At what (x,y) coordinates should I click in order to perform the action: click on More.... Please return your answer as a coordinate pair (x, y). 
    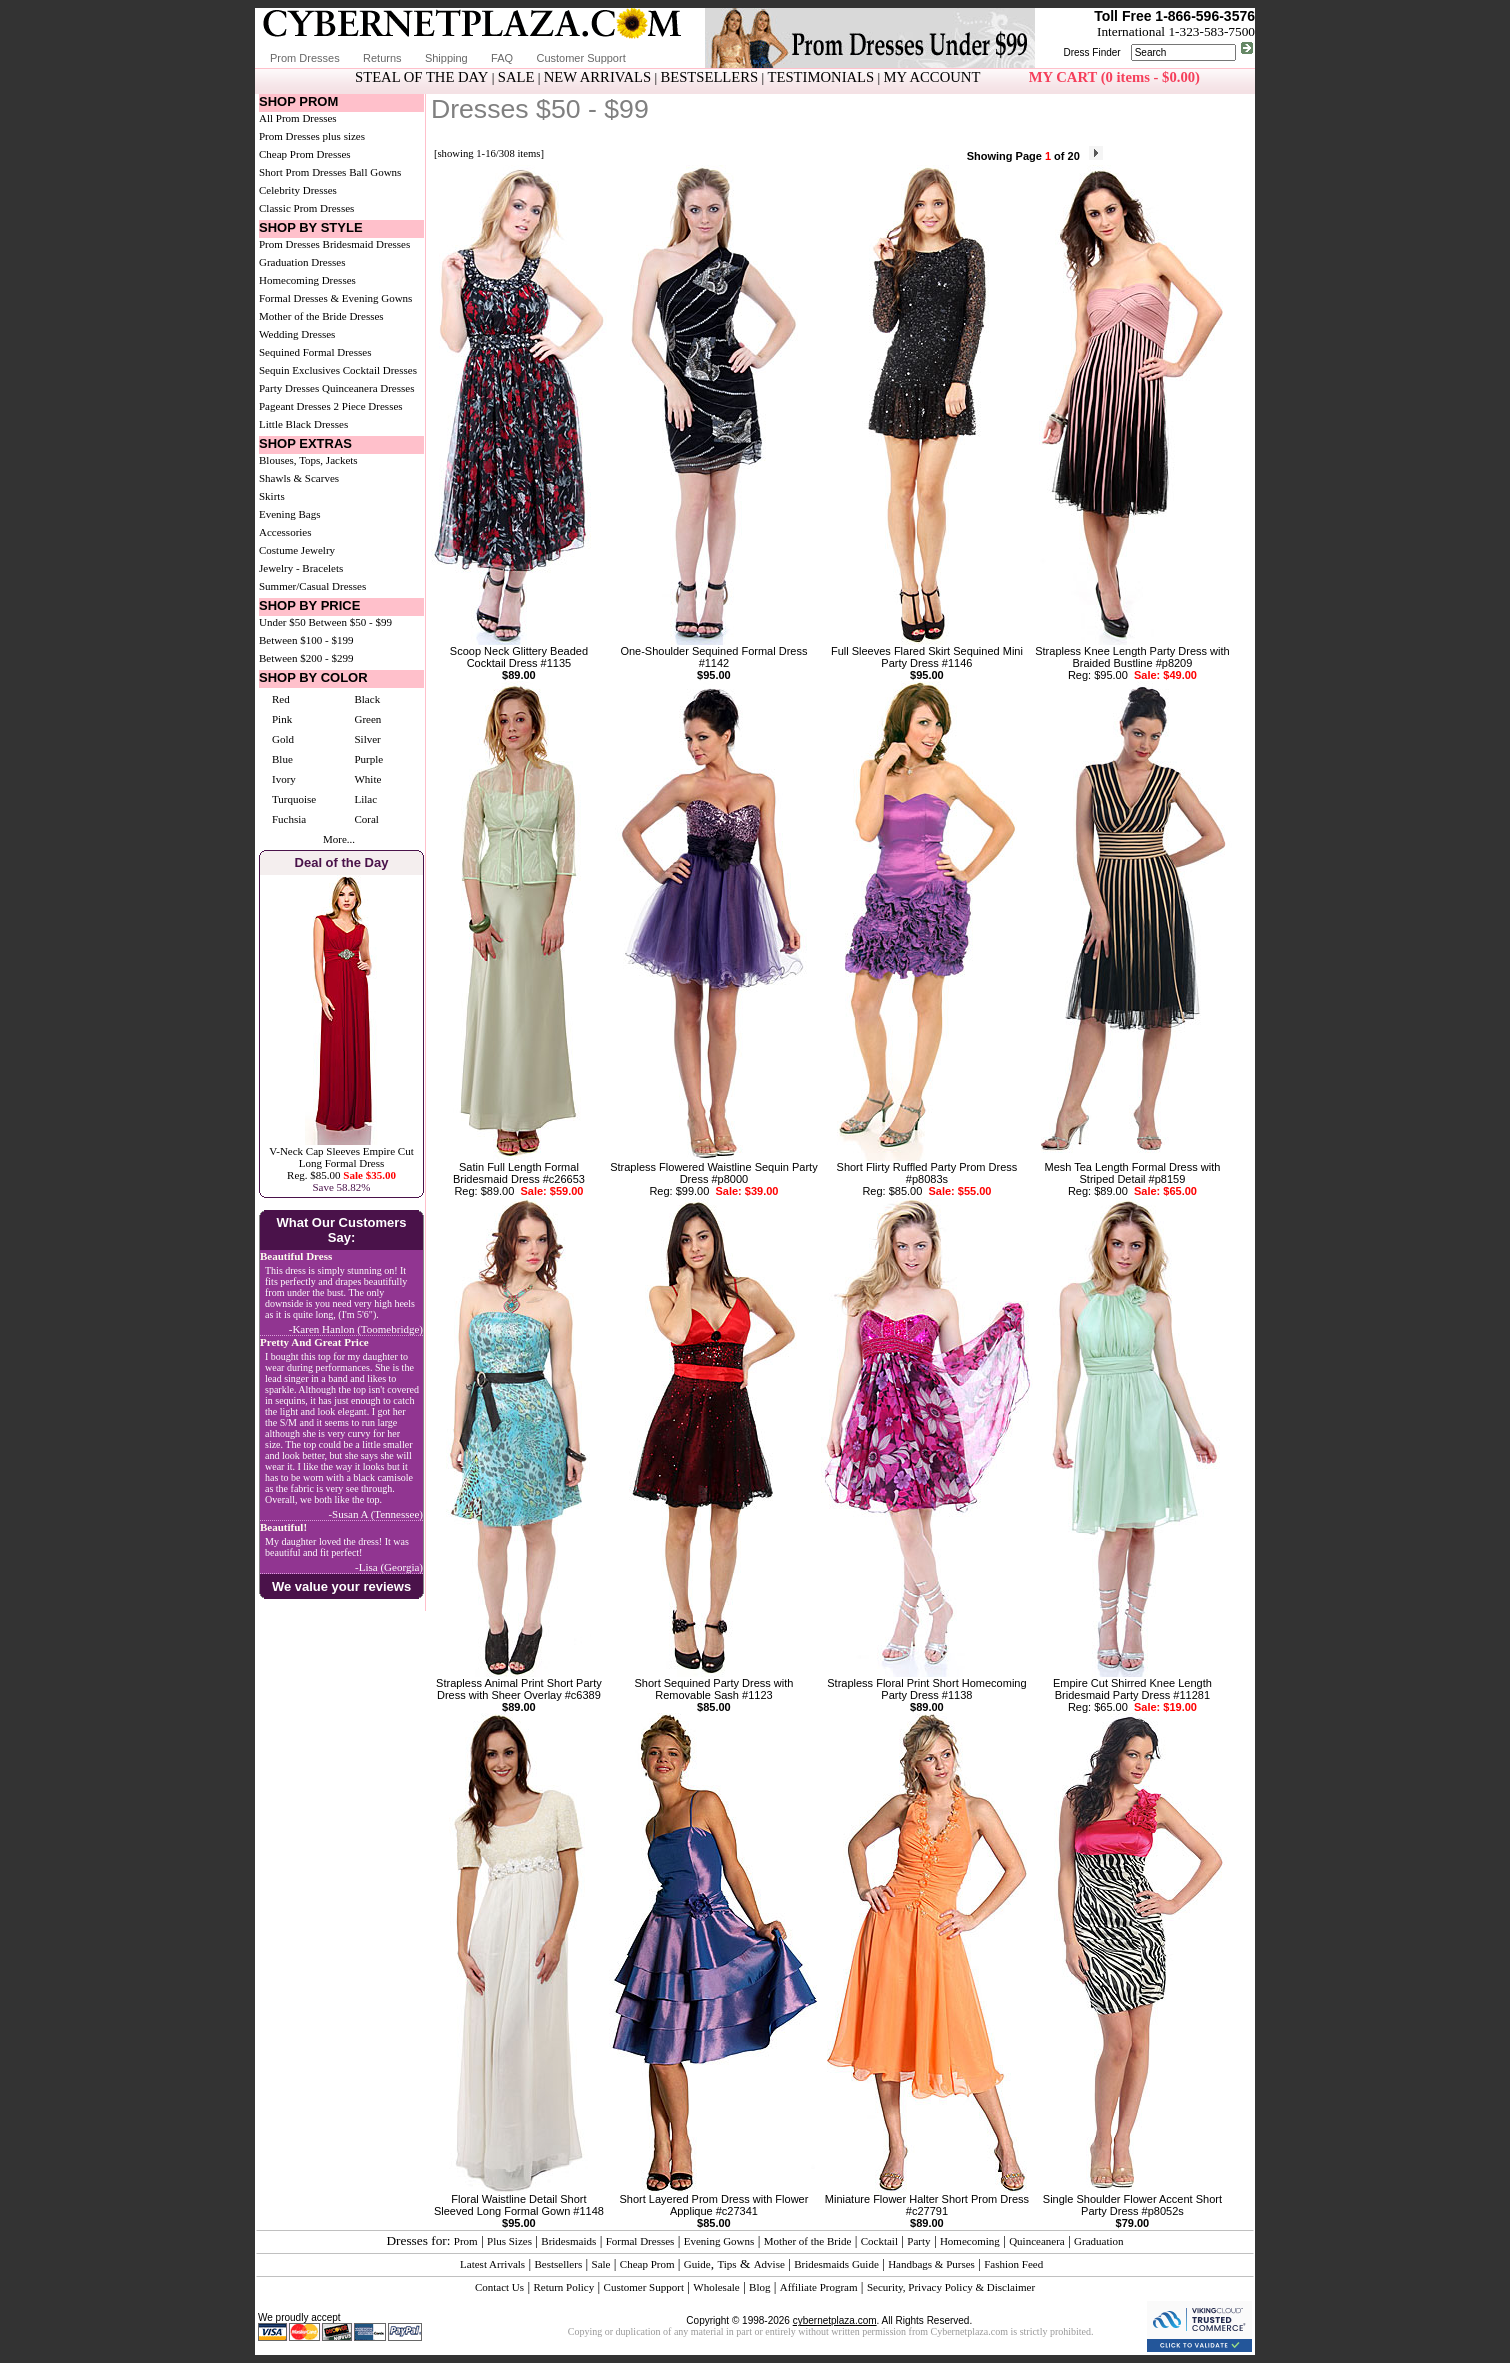
    Looking at the image, I should click on (339, 839).